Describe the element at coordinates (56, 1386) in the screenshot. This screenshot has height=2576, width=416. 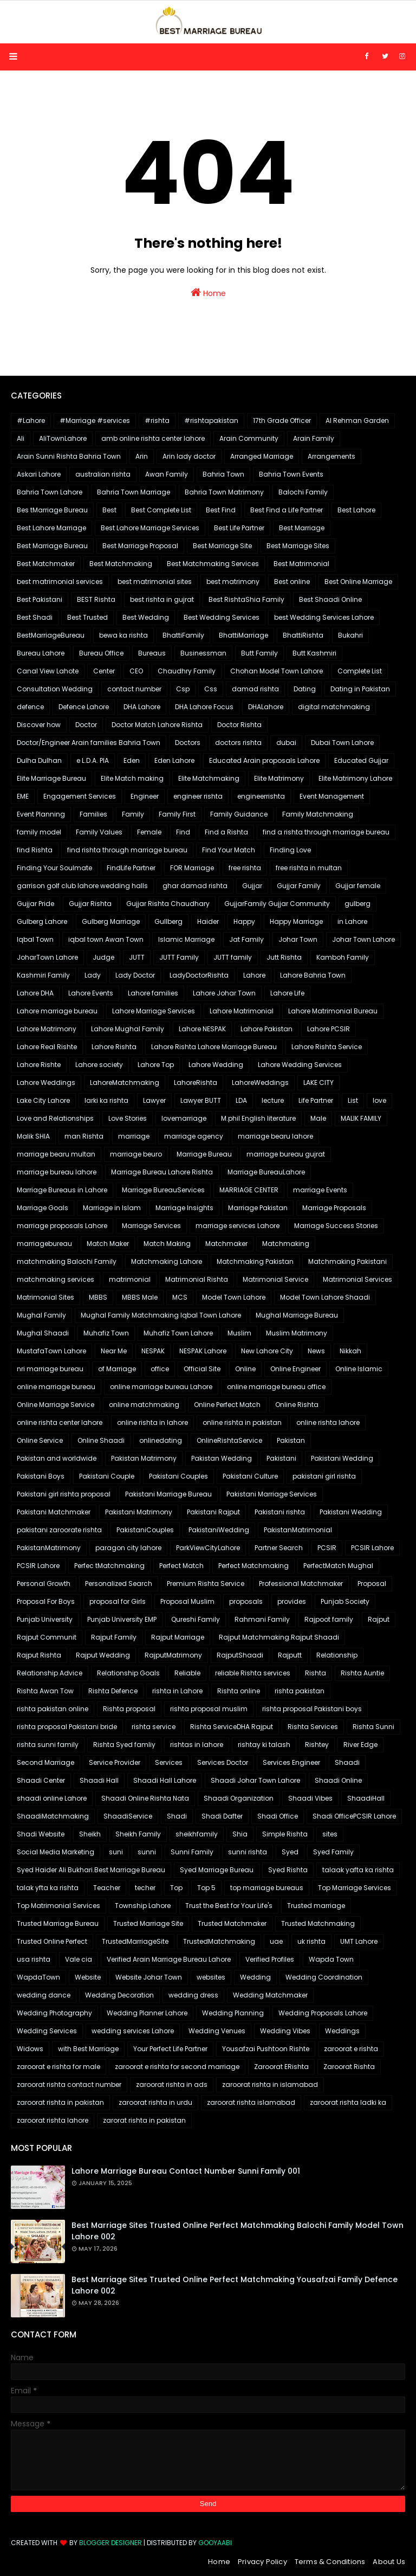
I see `online marriage bureau` at that location.